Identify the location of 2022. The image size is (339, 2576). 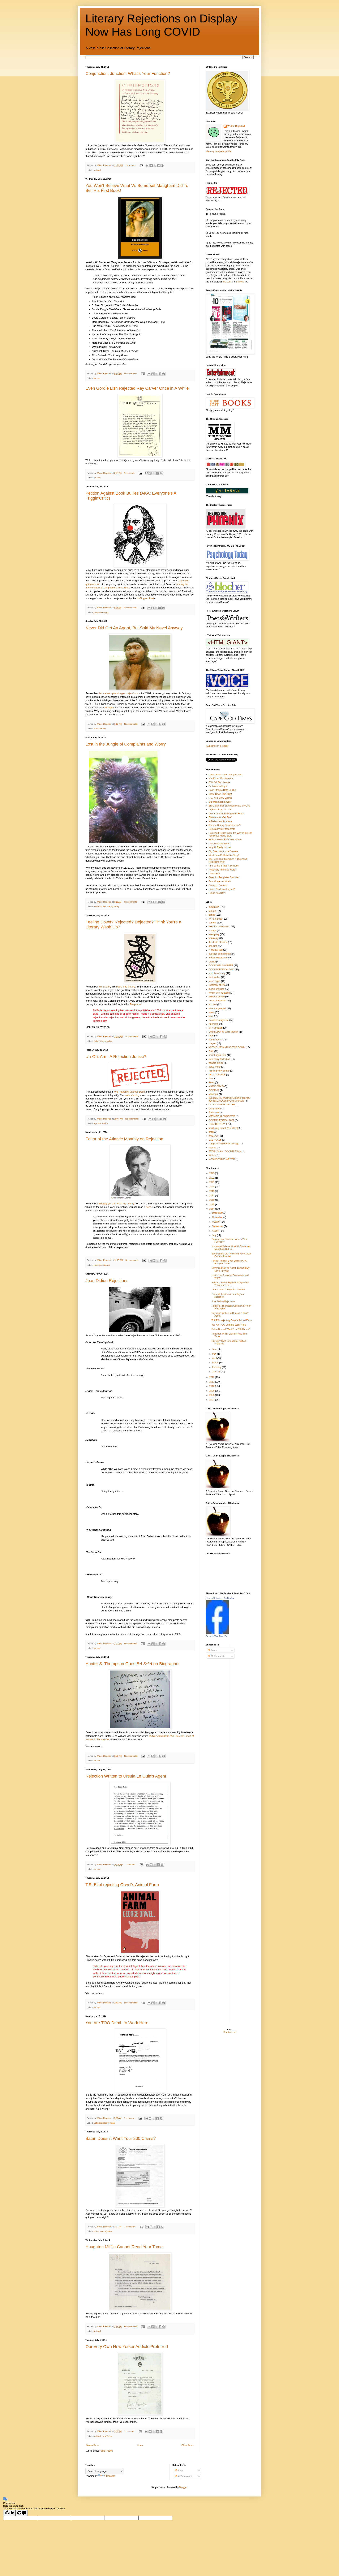
(212, 1177).